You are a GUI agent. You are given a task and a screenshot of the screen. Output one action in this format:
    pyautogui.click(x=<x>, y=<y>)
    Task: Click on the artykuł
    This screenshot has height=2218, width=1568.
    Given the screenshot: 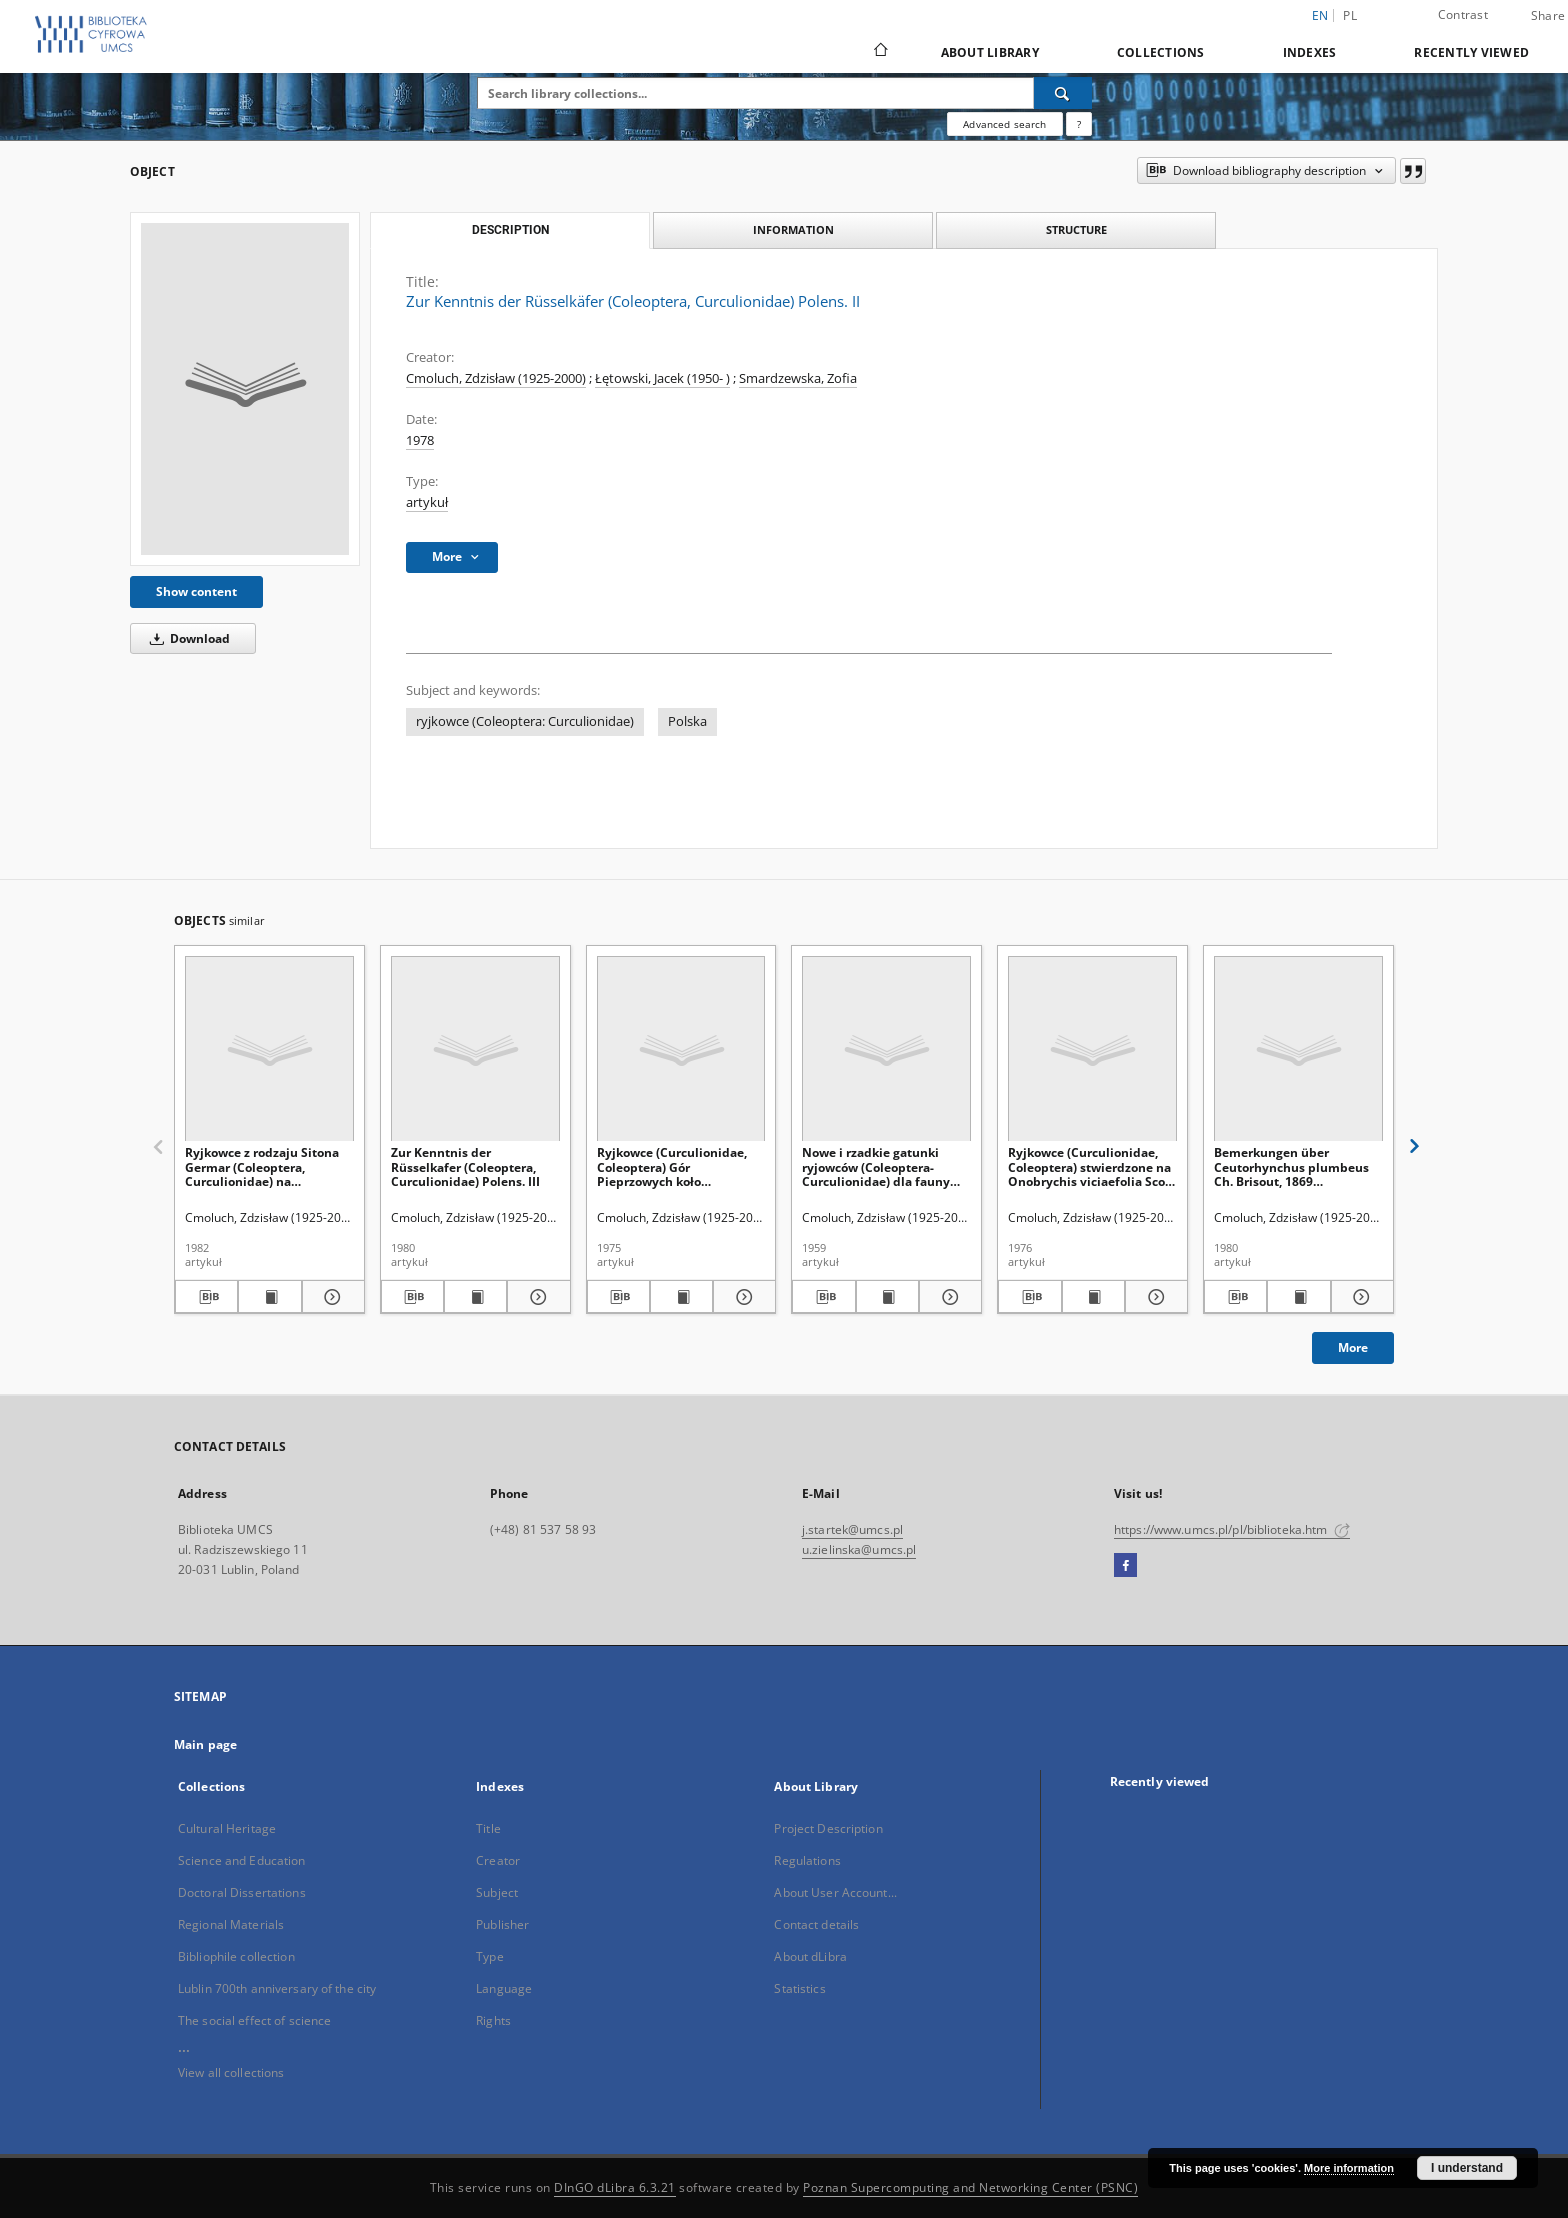 What is the action you would take?
    pyautogui.click(x=427, y=502)
    